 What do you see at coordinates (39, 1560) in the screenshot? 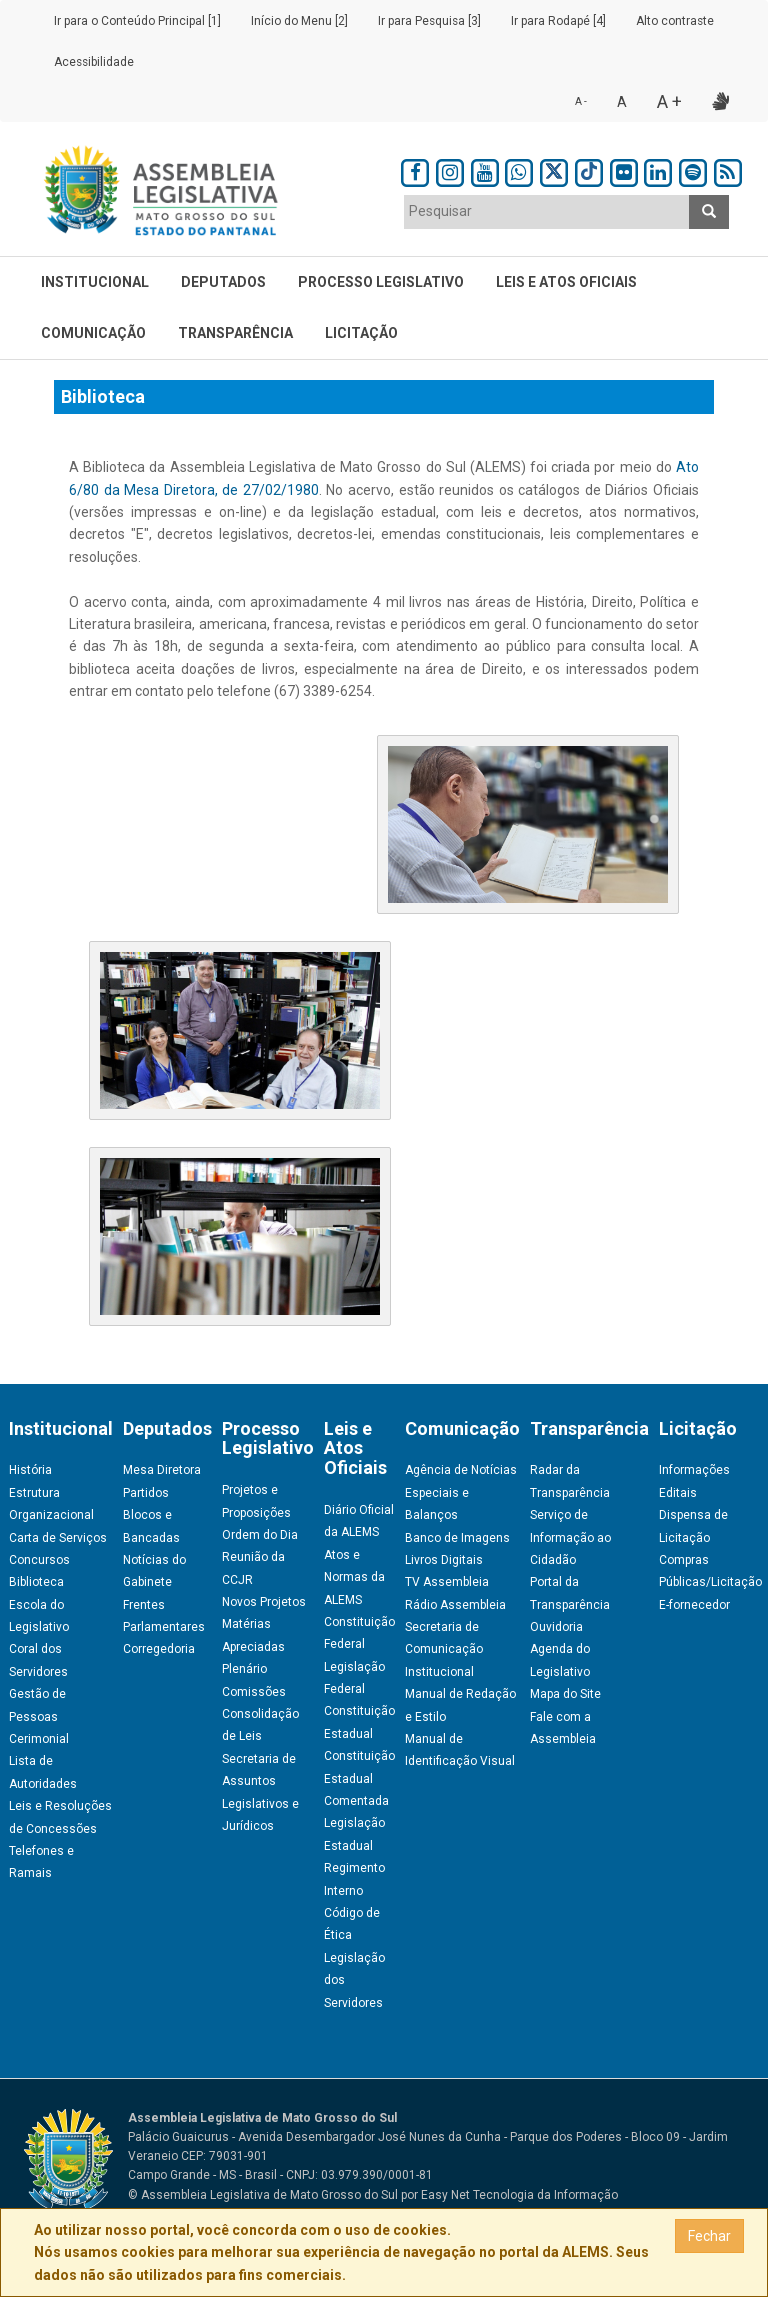
I see `Concursos` at bounding box center [39, 1560].